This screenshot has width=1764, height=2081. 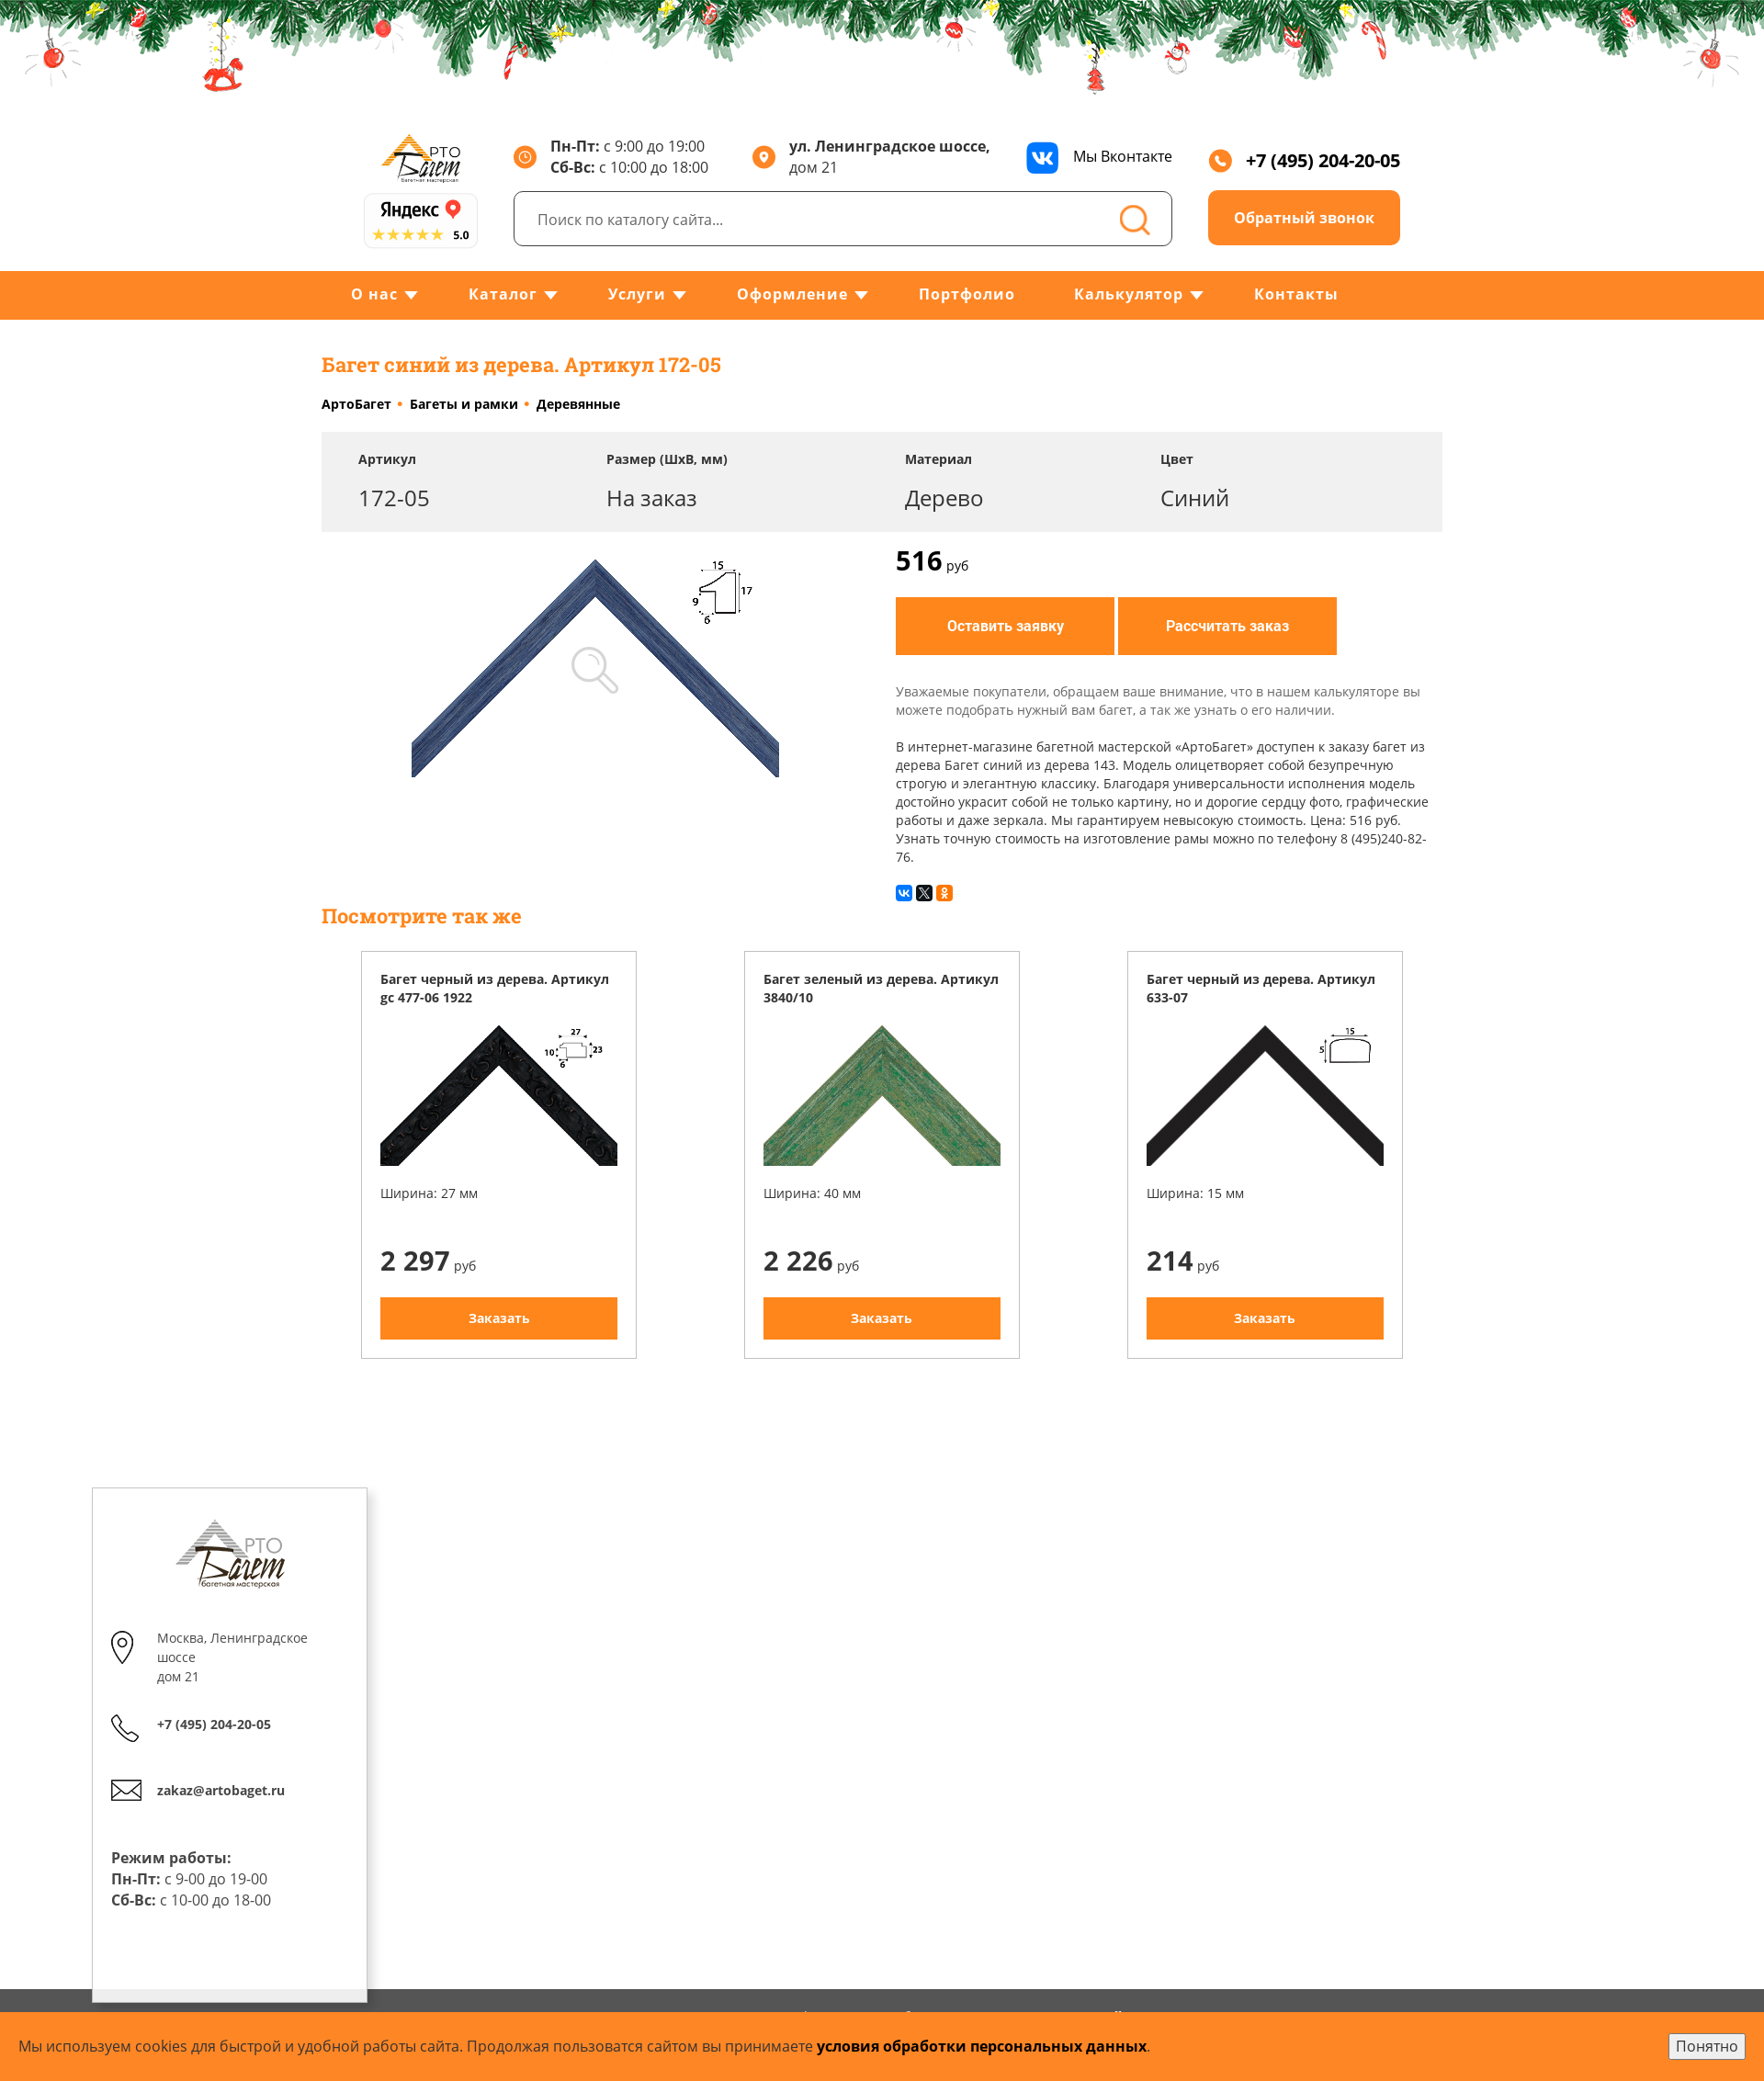 What do you see at coordinates (578, 404) in the screenshot?
I see `Деревянные` at bounding box center [578, 404].